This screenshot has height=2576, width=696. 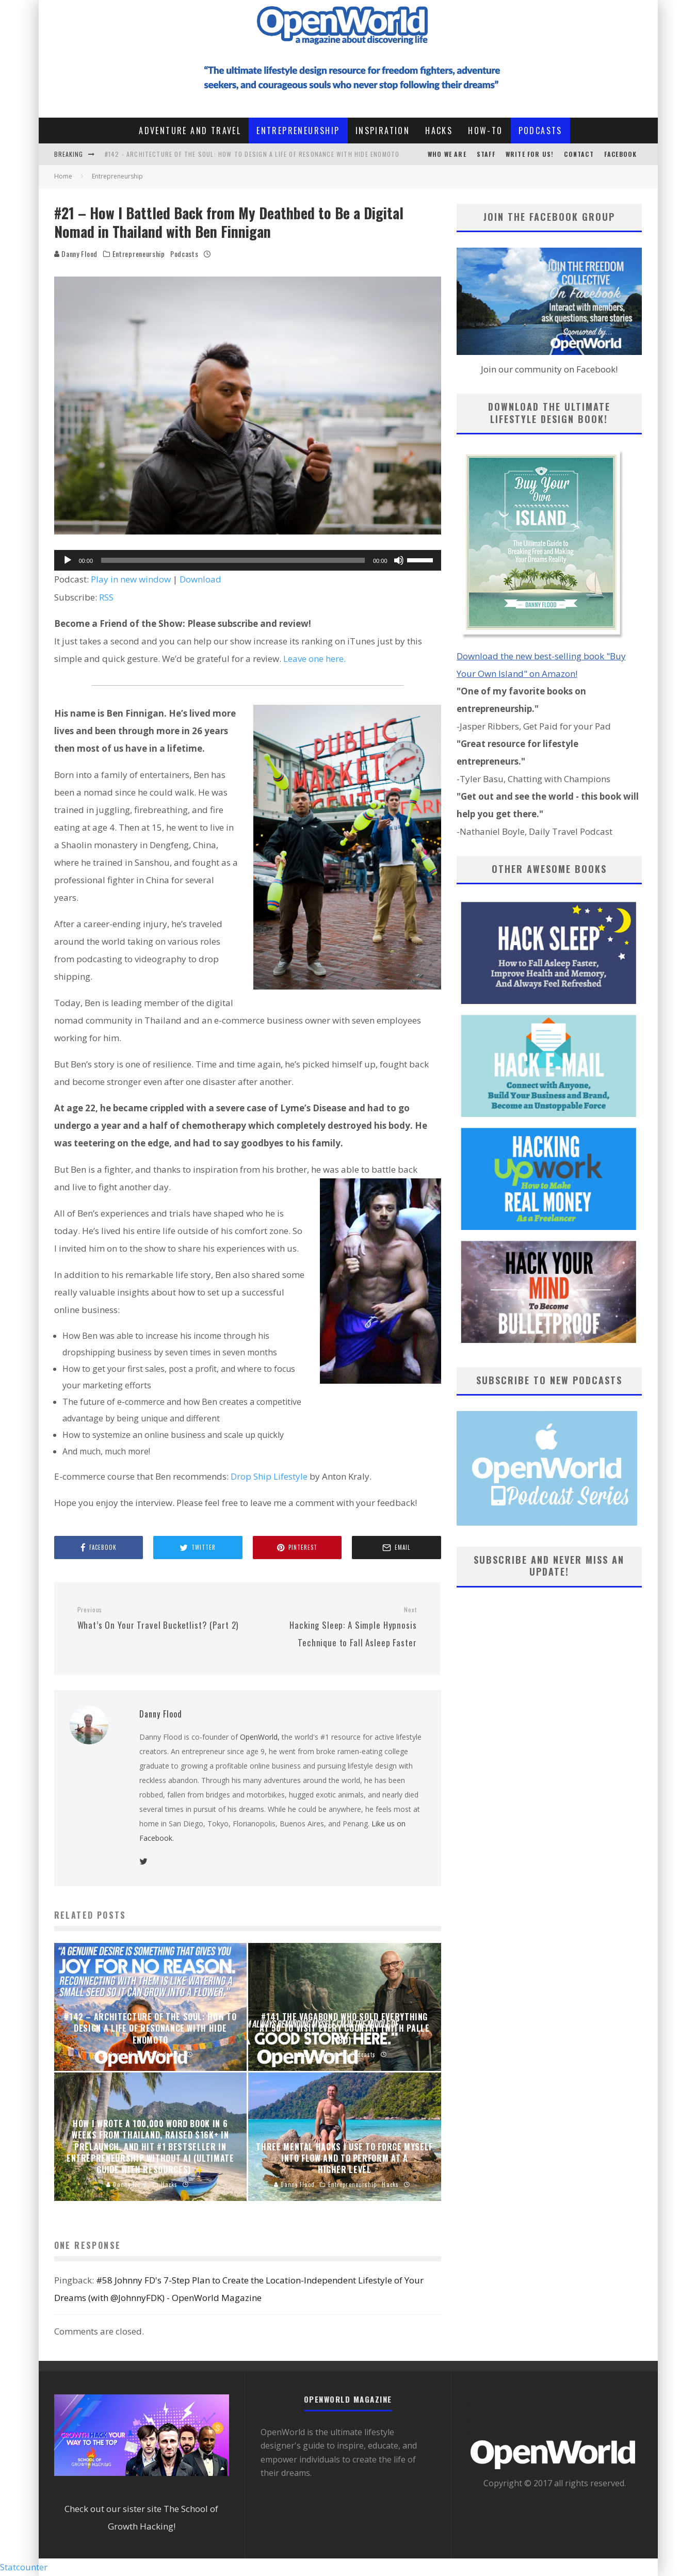 What do you see at coordinates (260, 1737) in the screenshot?
I see `OpenWorld,` at bounding box center [260, 1737].